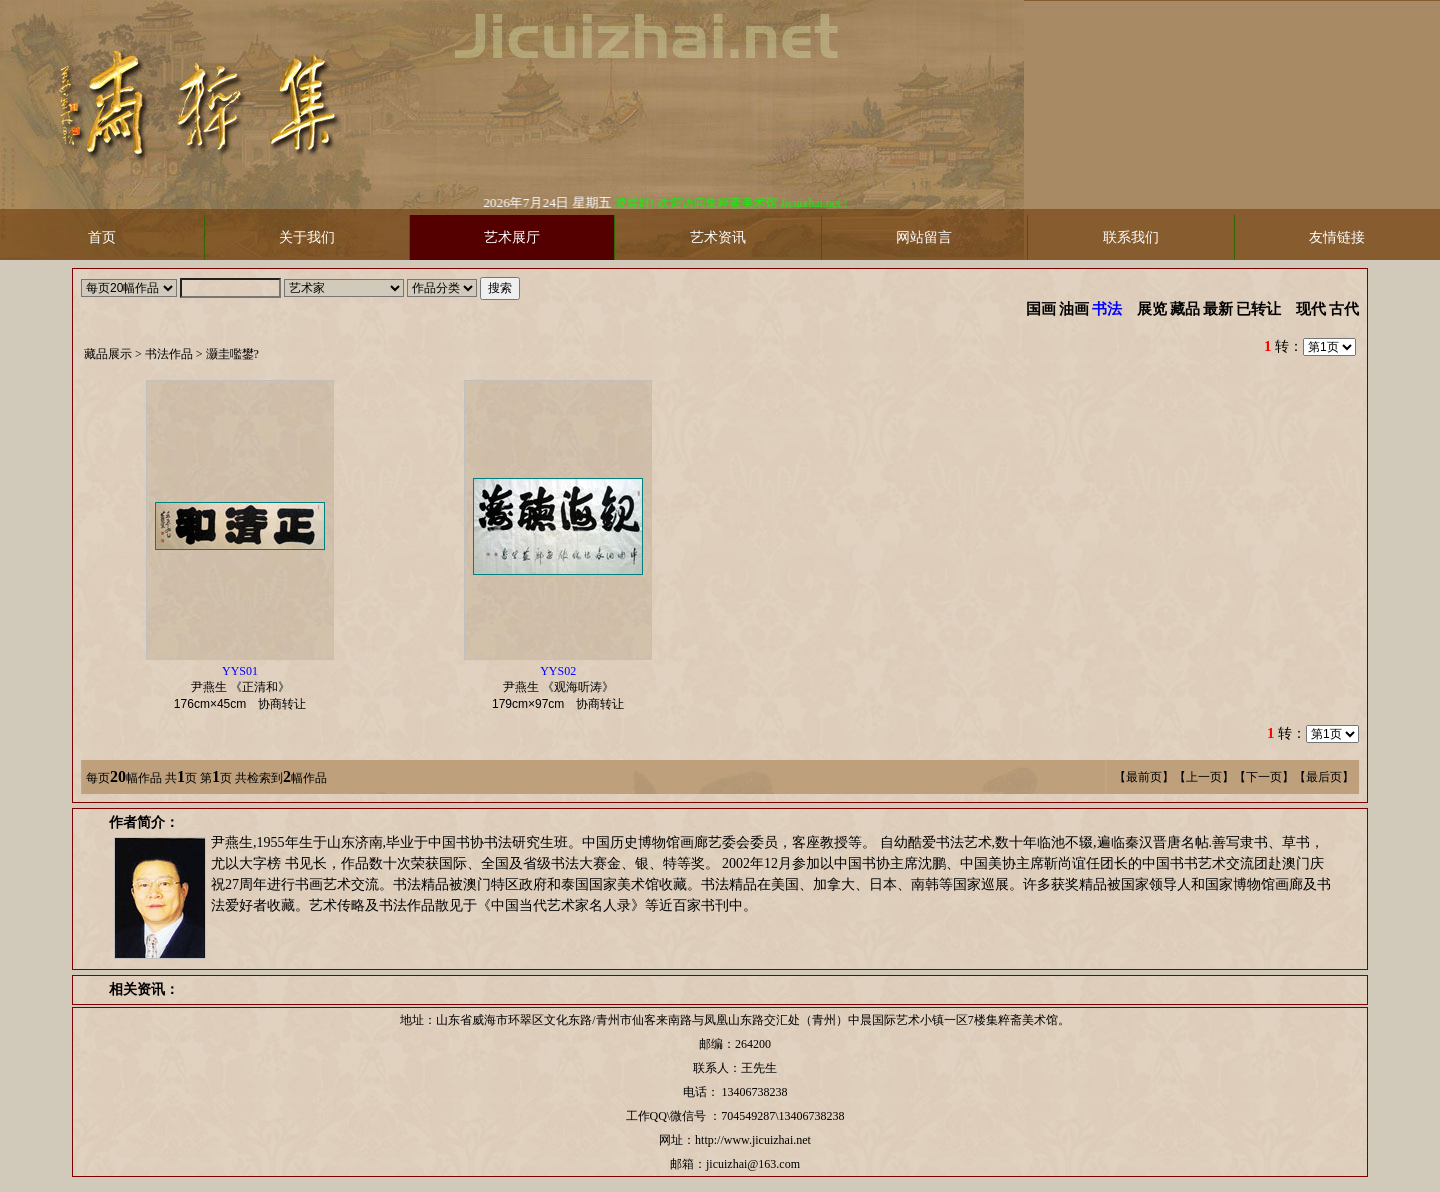 This screenshot has height=1192, width=1440. What do you see at coordinates (108, 354) in the screenshot?
I see `藏品展示` at bounding box center [108, 354].